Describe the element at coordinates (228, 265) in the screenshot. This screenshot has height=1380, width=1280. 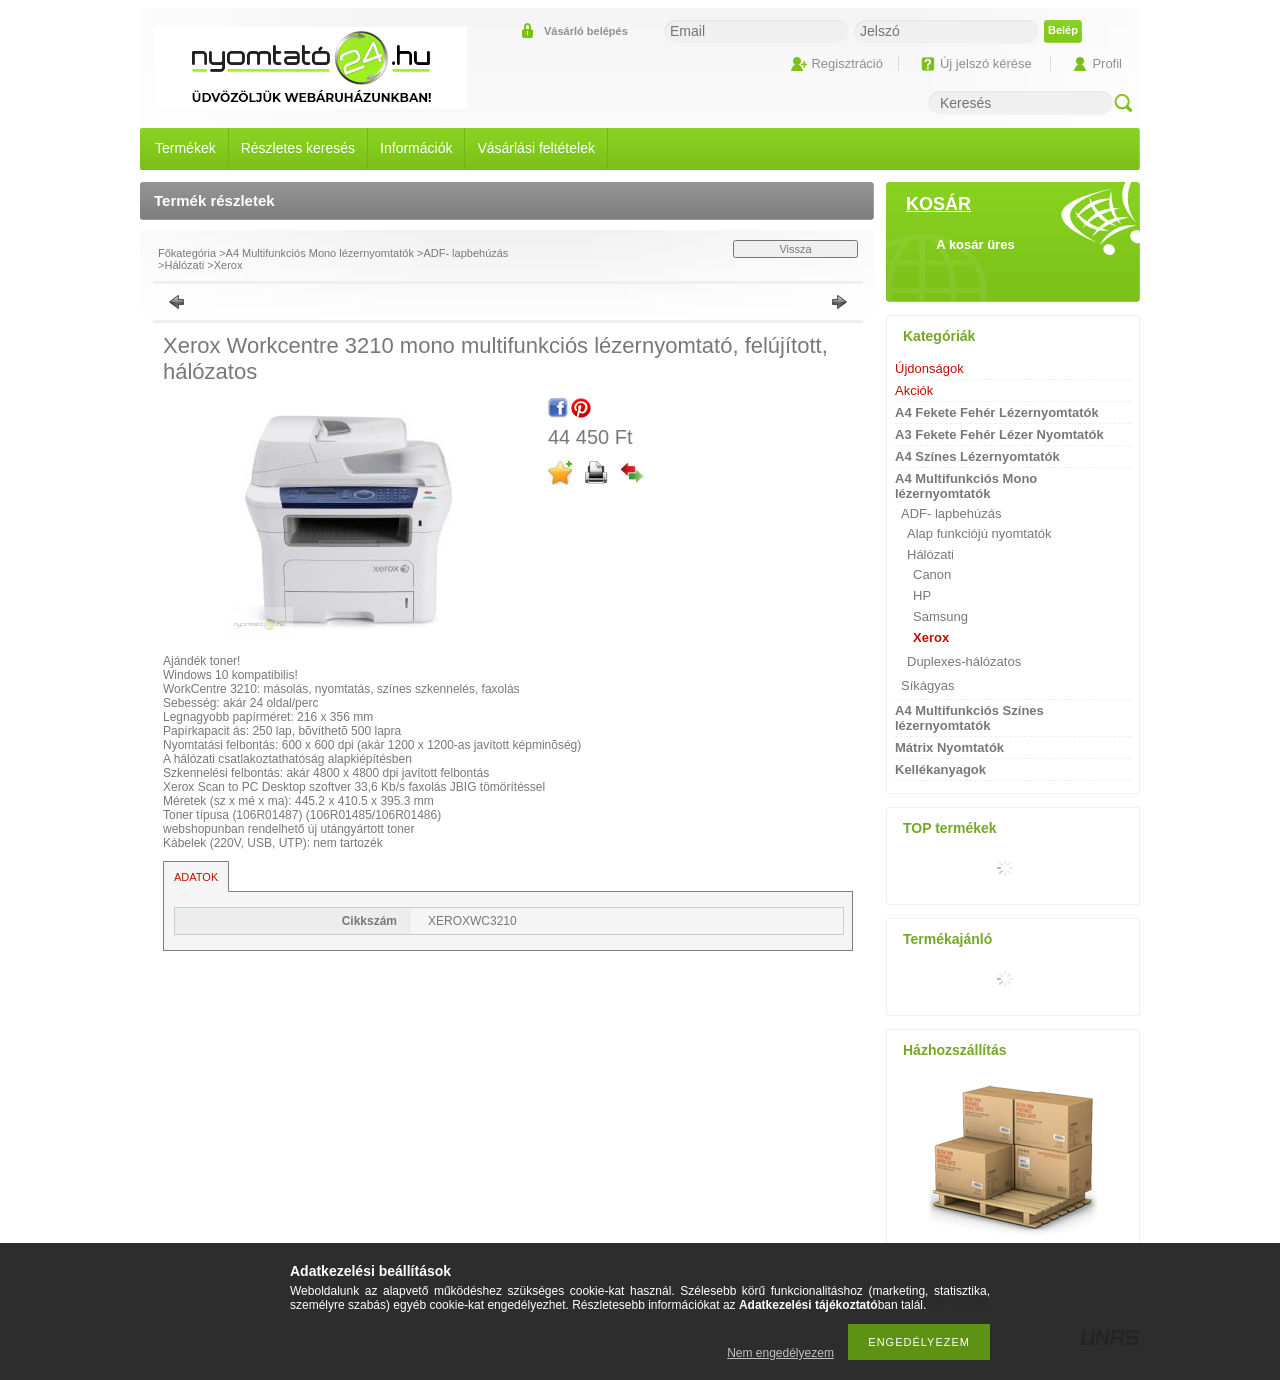
I see `Xerox` at that location.